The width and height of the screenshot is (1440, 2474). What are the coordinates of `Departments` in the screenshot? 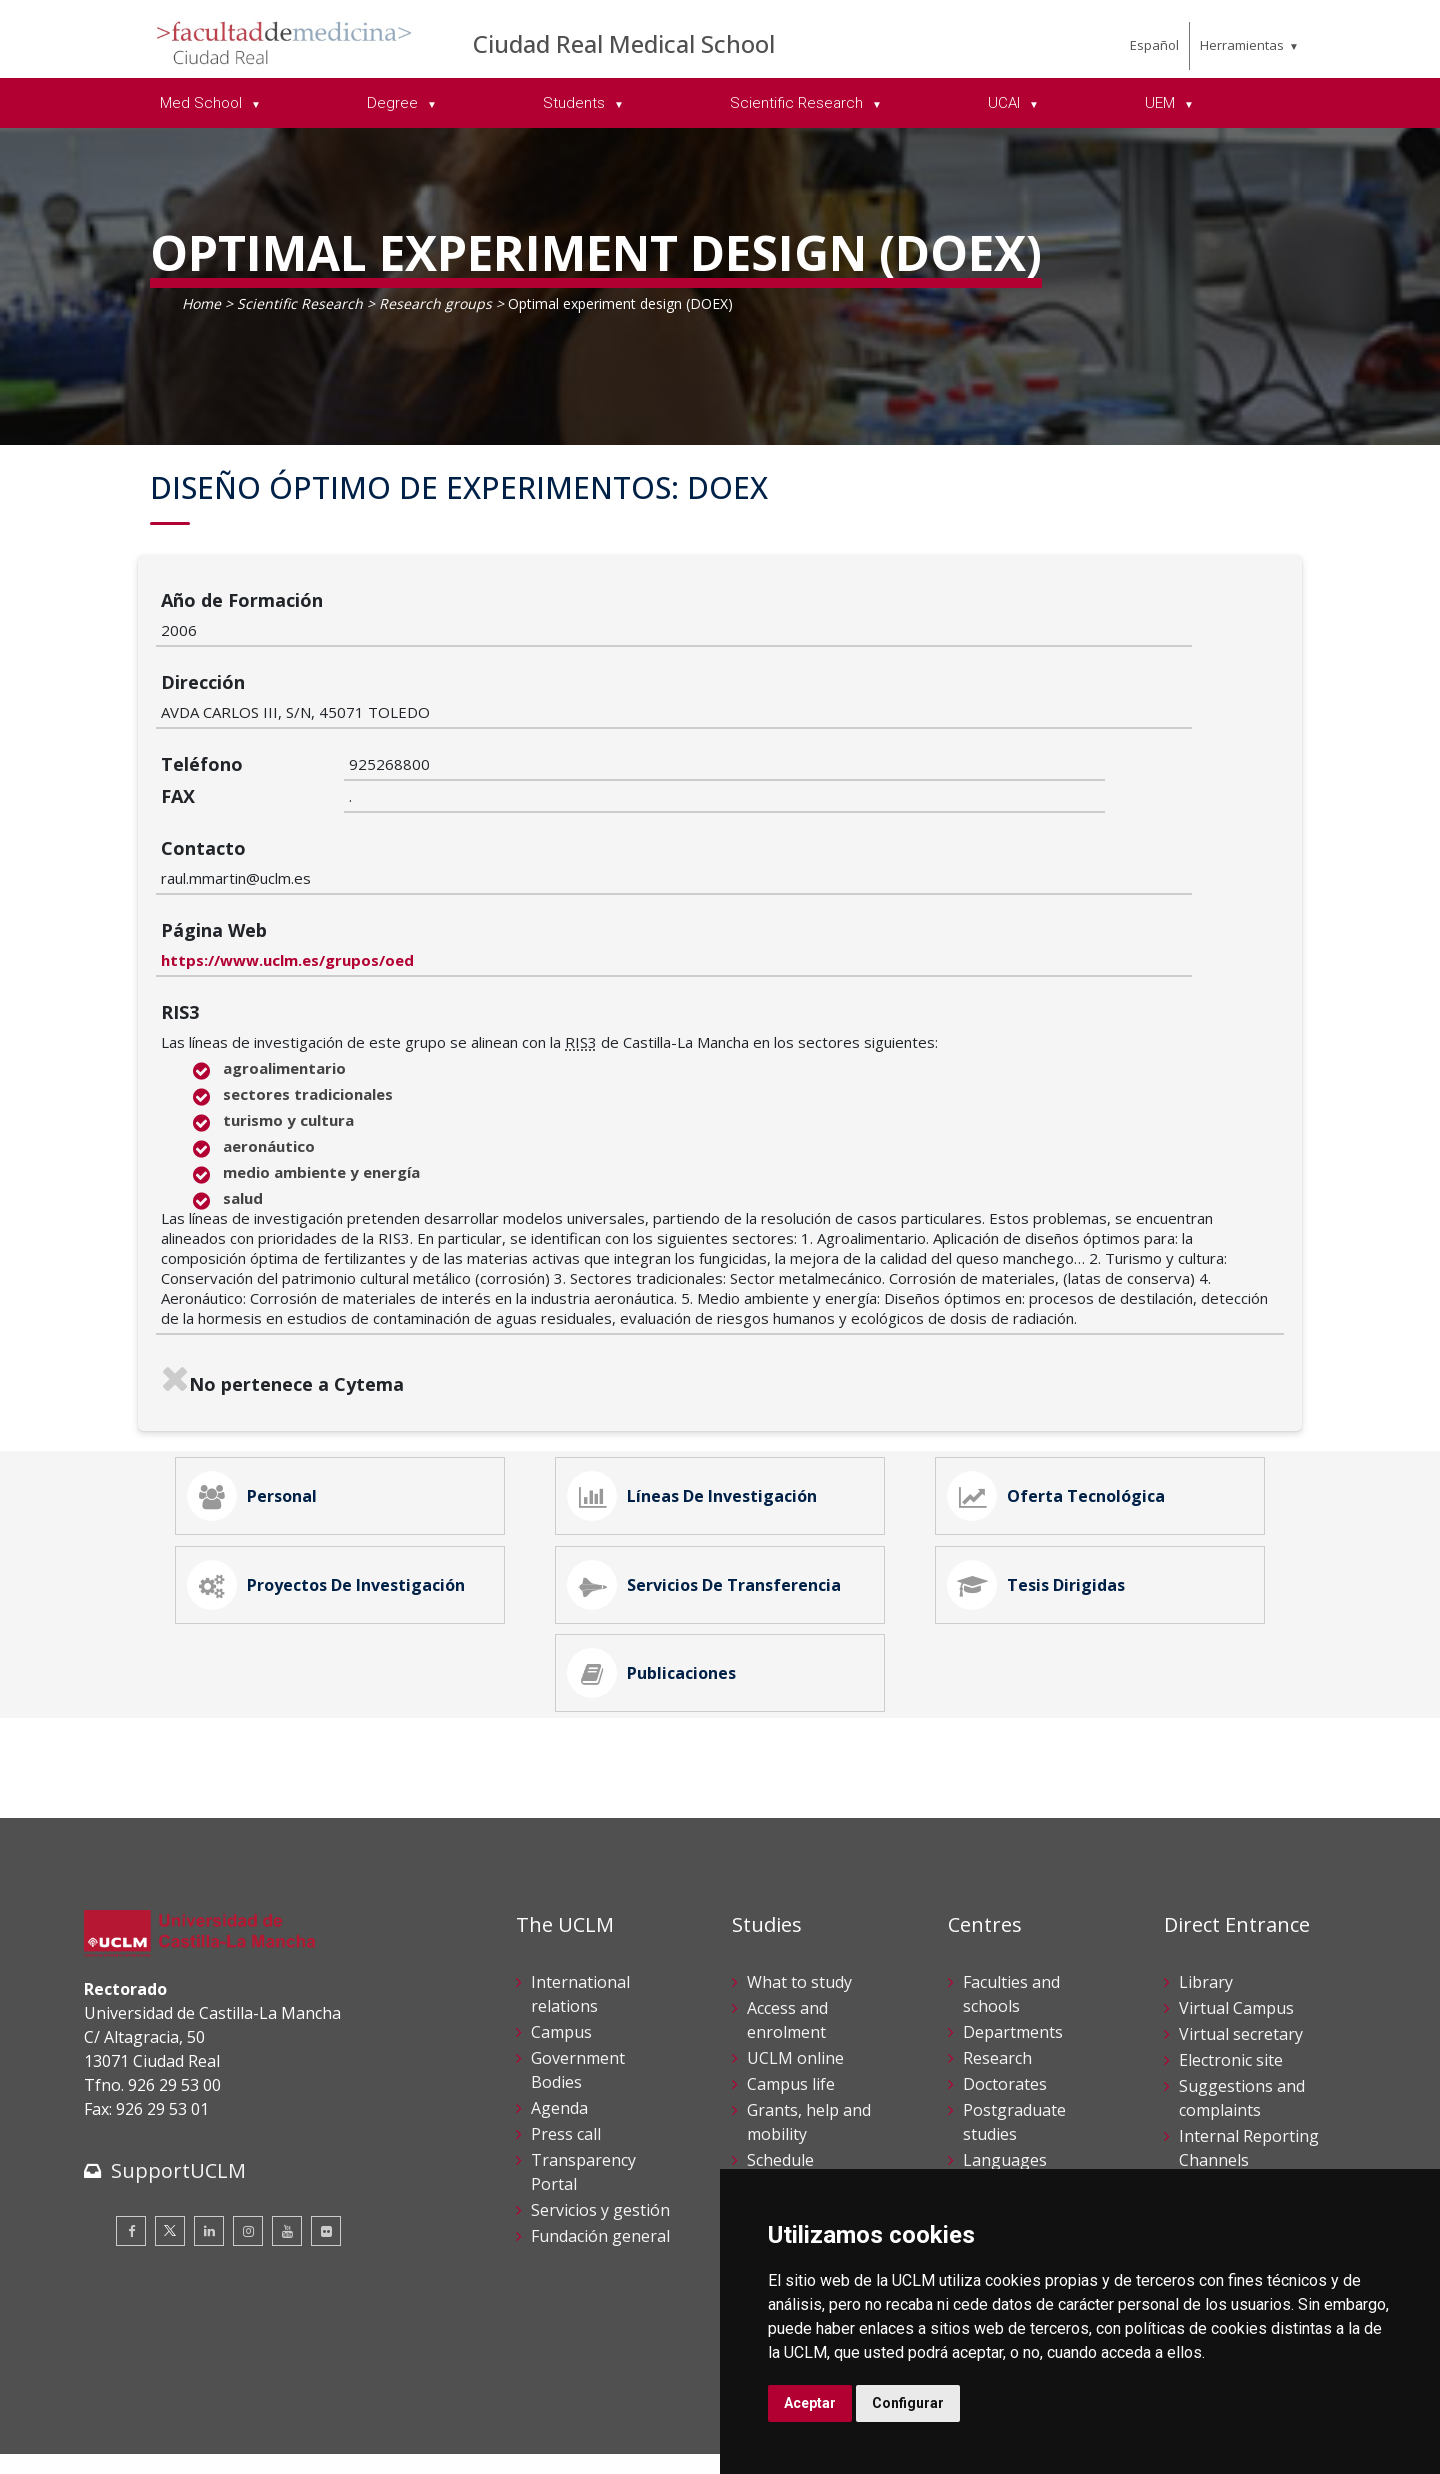 It's located at (1013, 1949).